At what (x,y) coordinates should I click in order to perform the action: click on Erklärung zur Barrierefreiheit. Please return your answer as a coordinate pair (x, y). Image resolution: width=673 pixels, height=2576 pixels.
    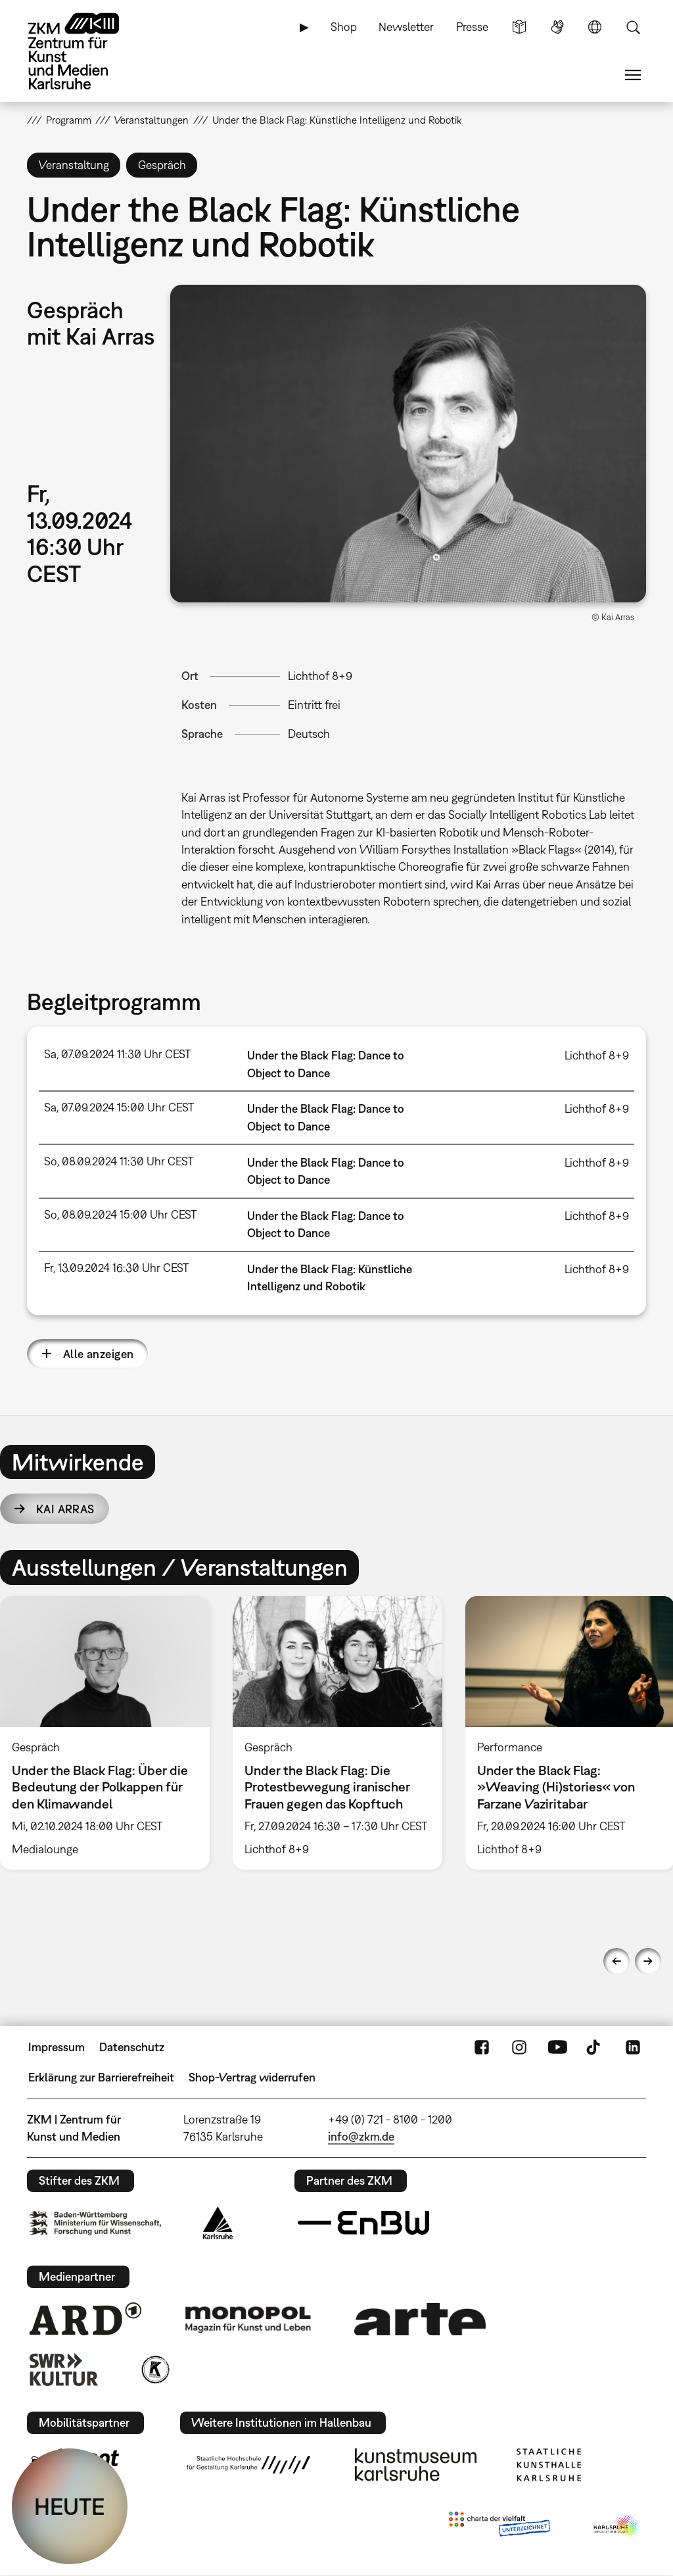
    Looking at the image, I should click on (101, 2077).